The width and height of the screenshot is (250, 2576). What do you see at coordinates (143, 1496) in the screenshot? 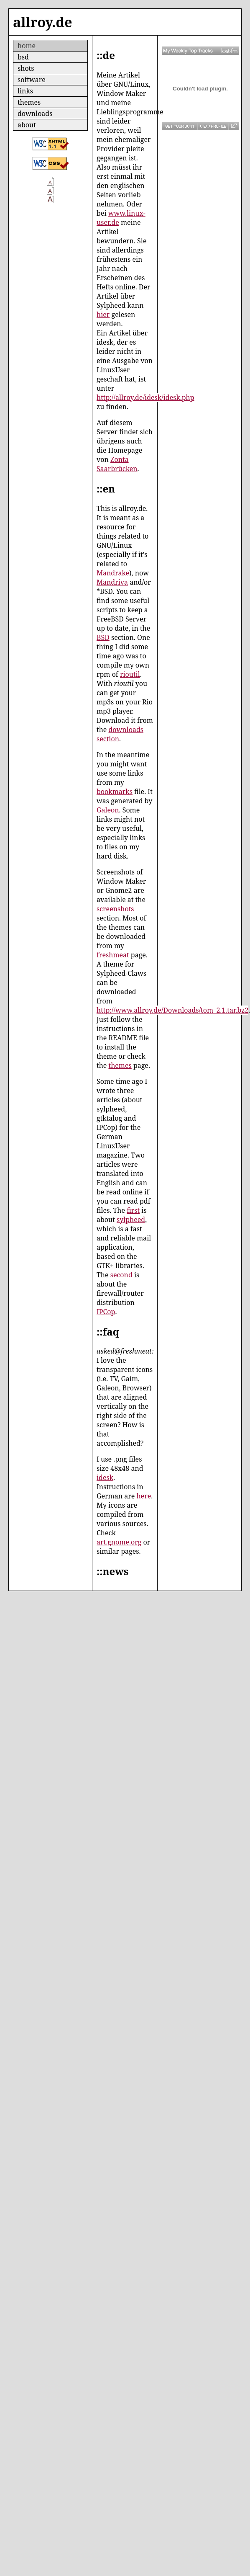
I see `here` at bounding box center [143, 1496].